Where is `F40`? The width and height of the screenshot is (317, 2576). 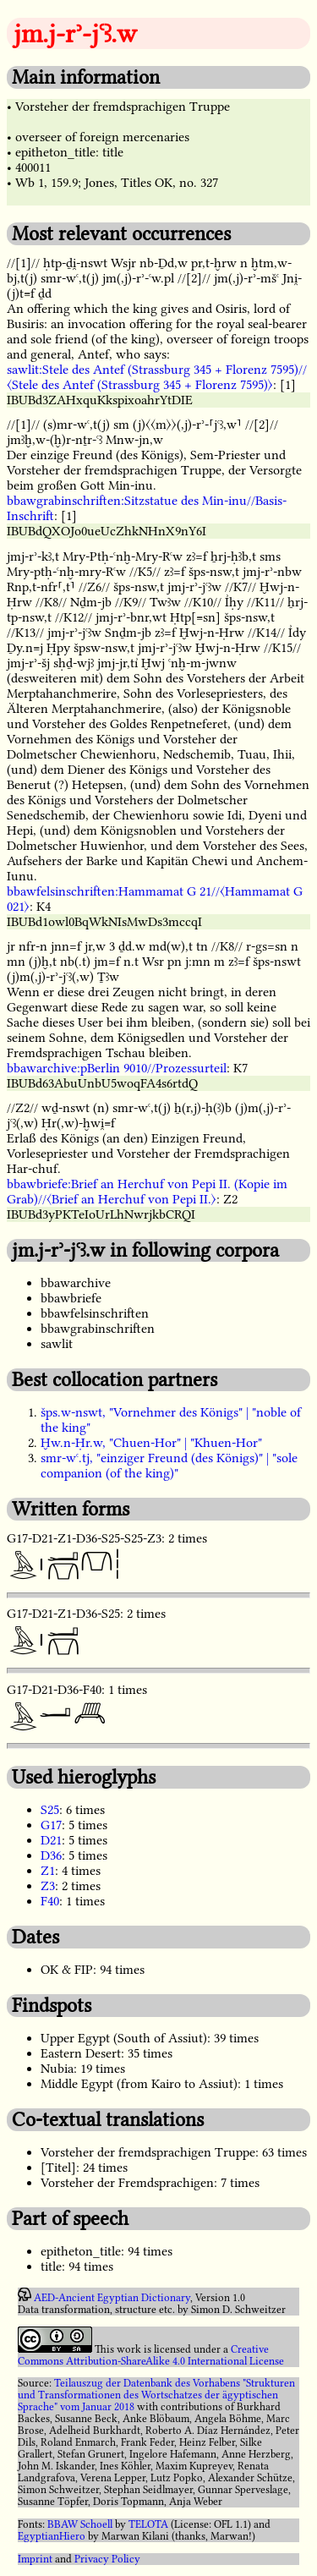
F40 is located at coordinates (50, 1901).